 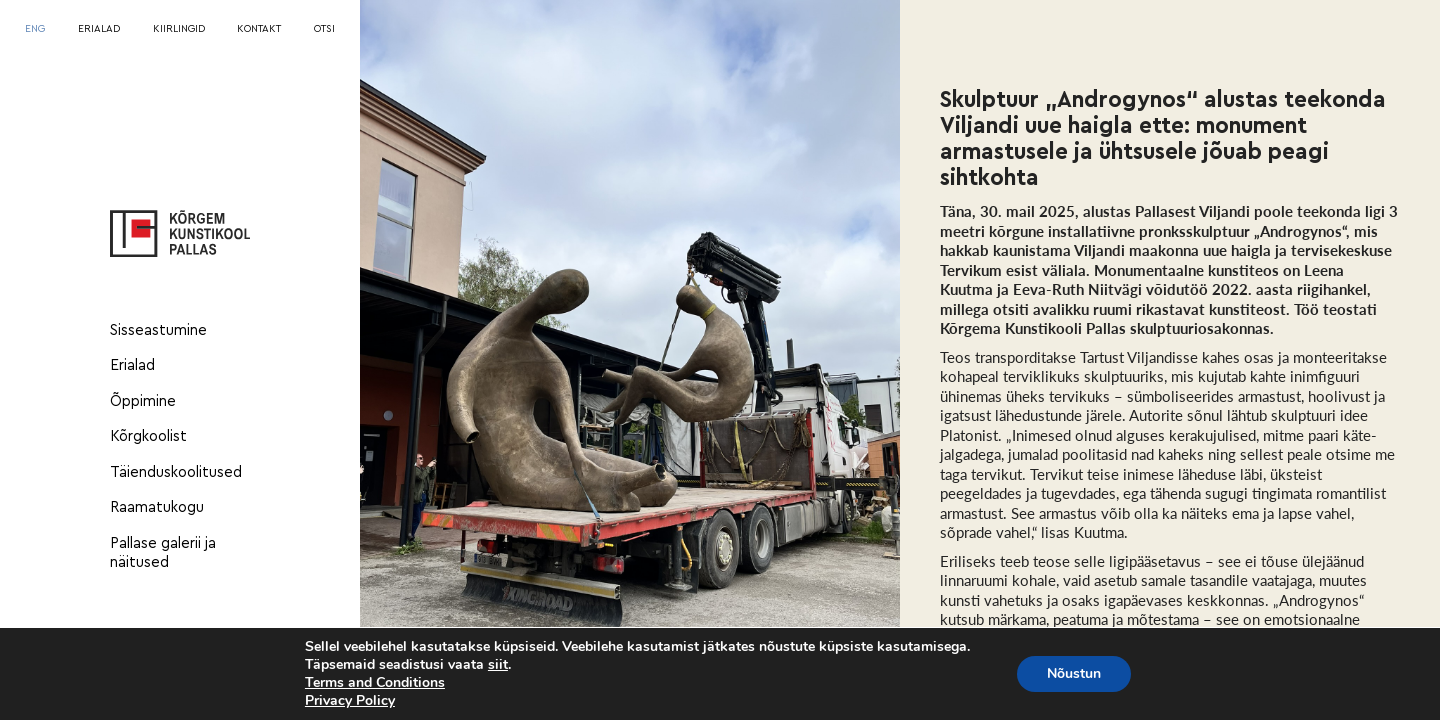 What do you see at coordinates (99, 29) in the screenshot?
I see `ERIALAD` at bounding box center [99, 29].